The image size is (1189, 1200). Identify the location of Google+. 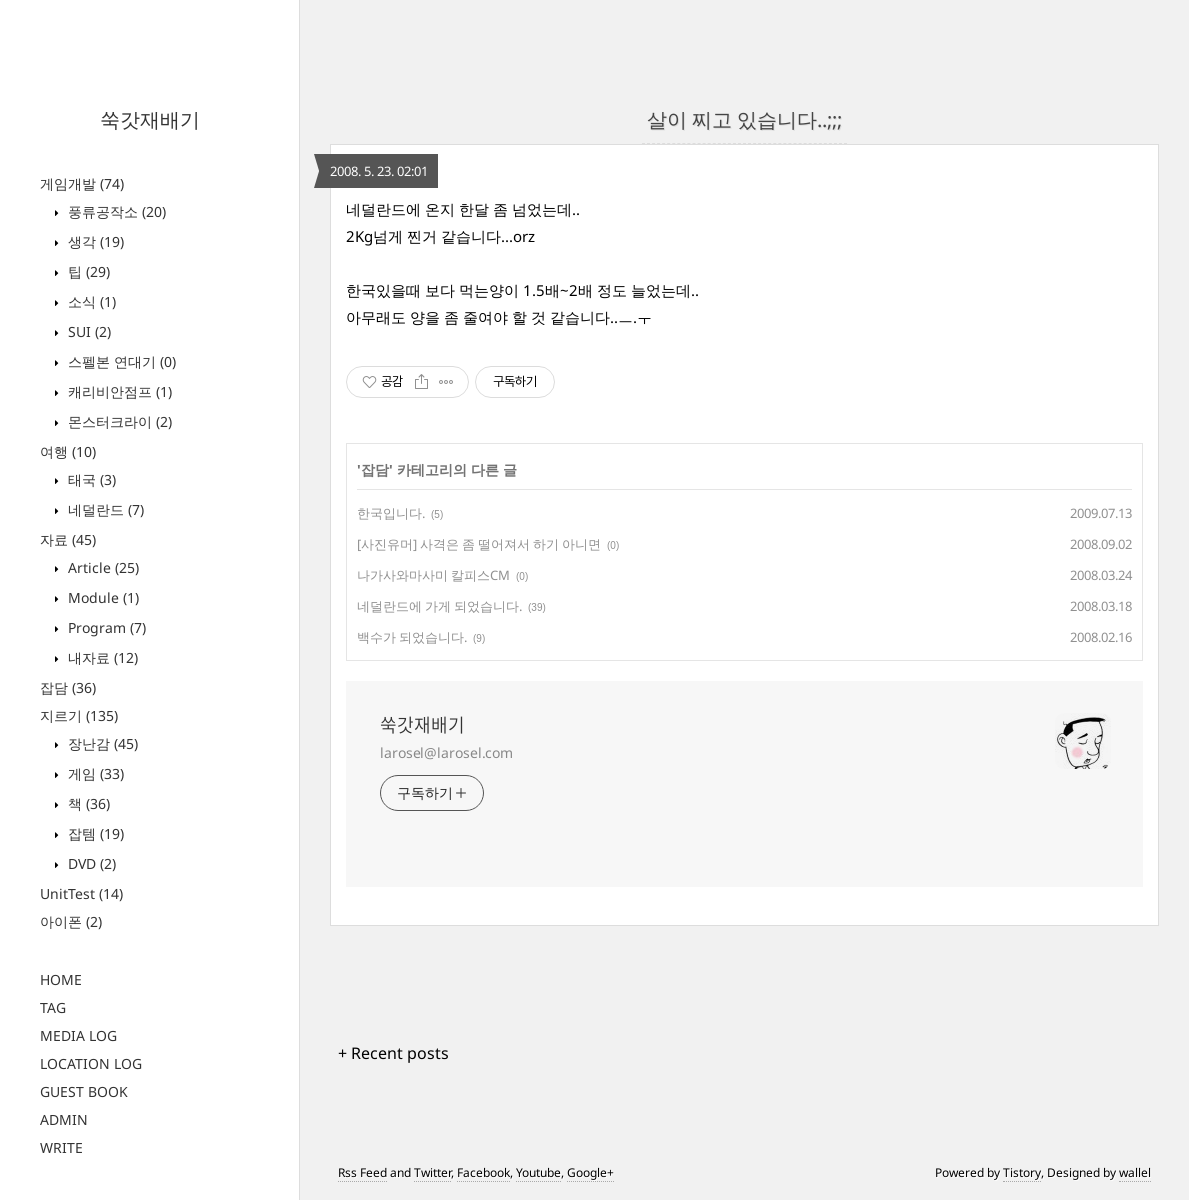
(590, 1172).